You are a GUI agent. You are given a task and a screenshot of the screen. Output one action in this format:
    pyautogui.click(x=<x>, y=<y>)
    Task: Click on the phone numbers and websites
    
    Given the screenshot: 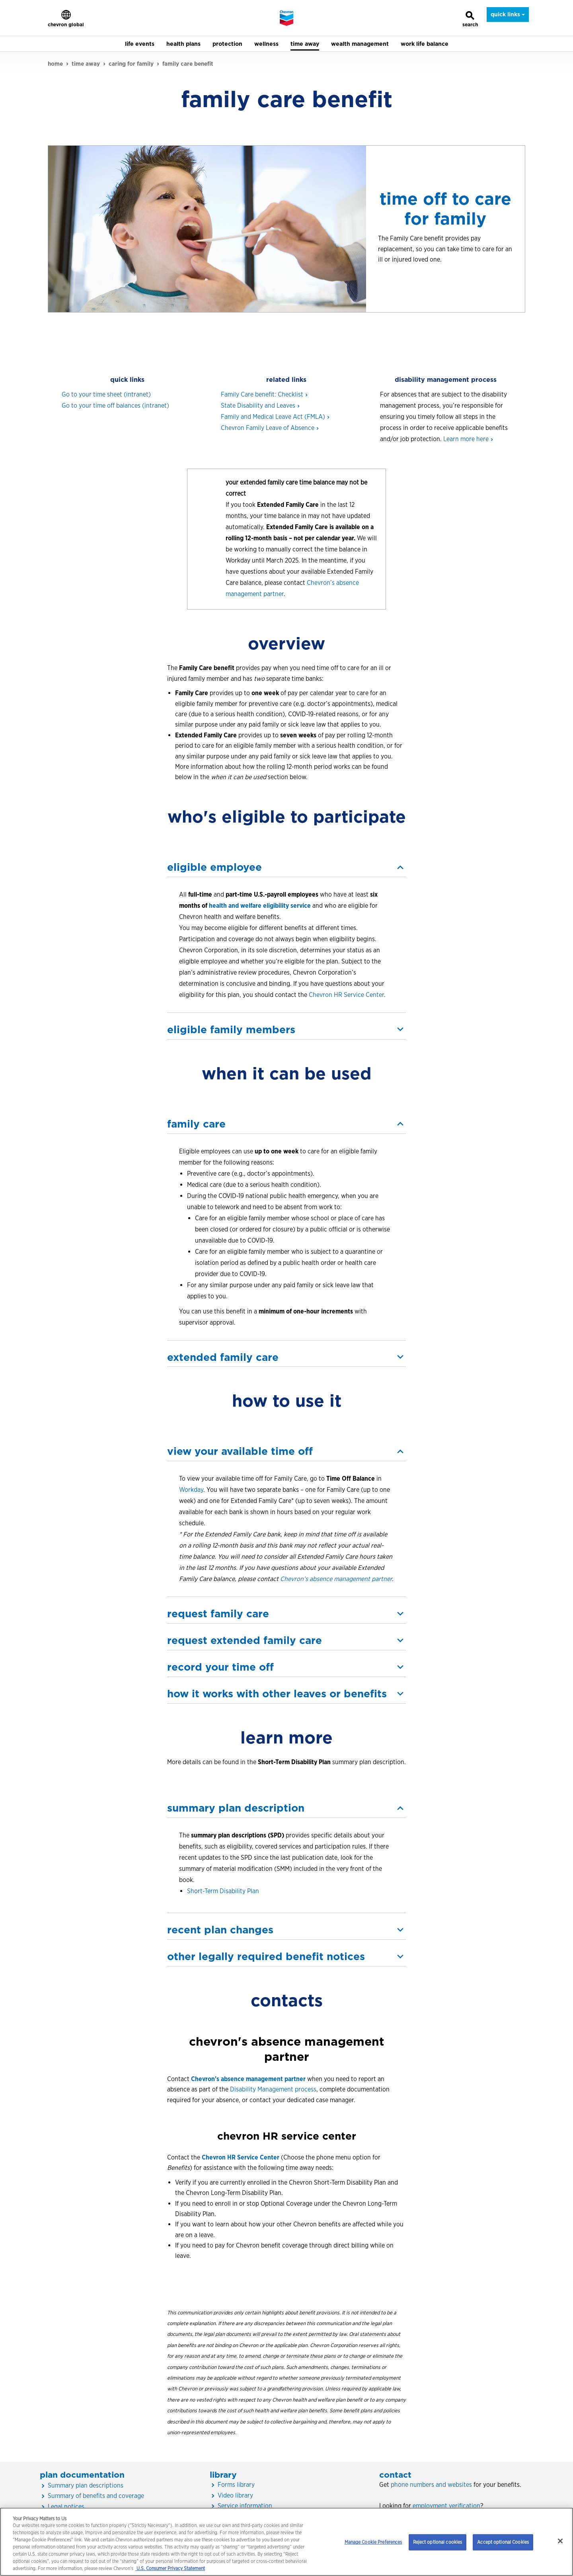 What is the action you would take?
    pyautogui.click(x=431, y=2484)
    